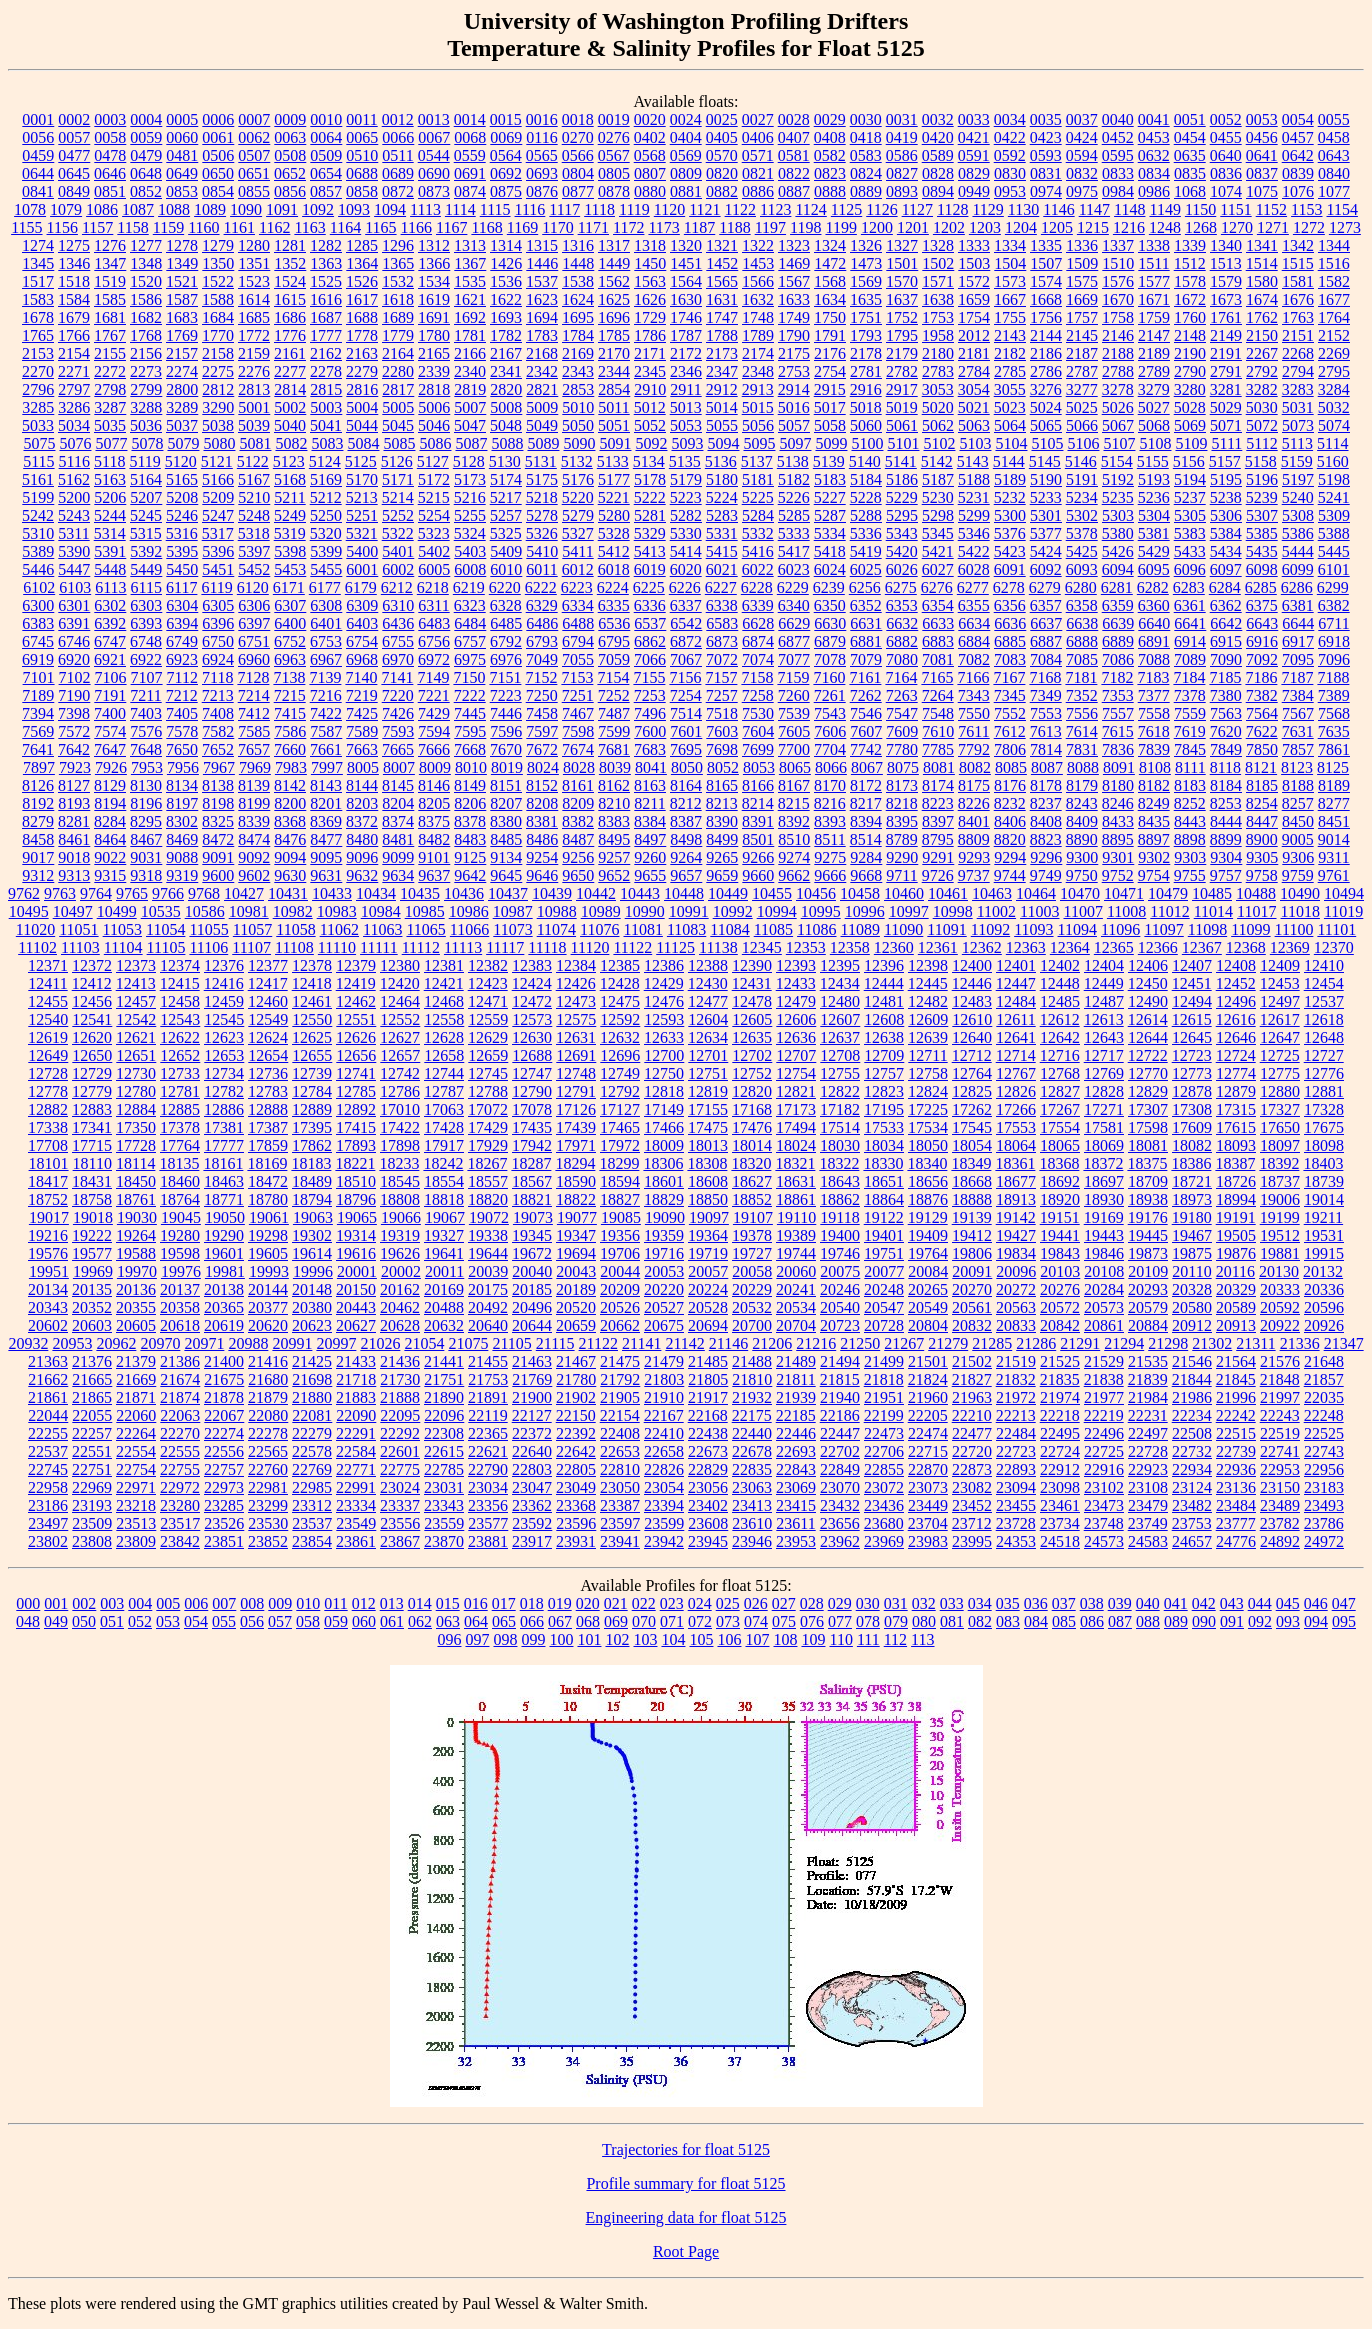 Image resolution: width=1372 pixels, height=2329 pixels. I want to click on 0028, so click(794, 119).